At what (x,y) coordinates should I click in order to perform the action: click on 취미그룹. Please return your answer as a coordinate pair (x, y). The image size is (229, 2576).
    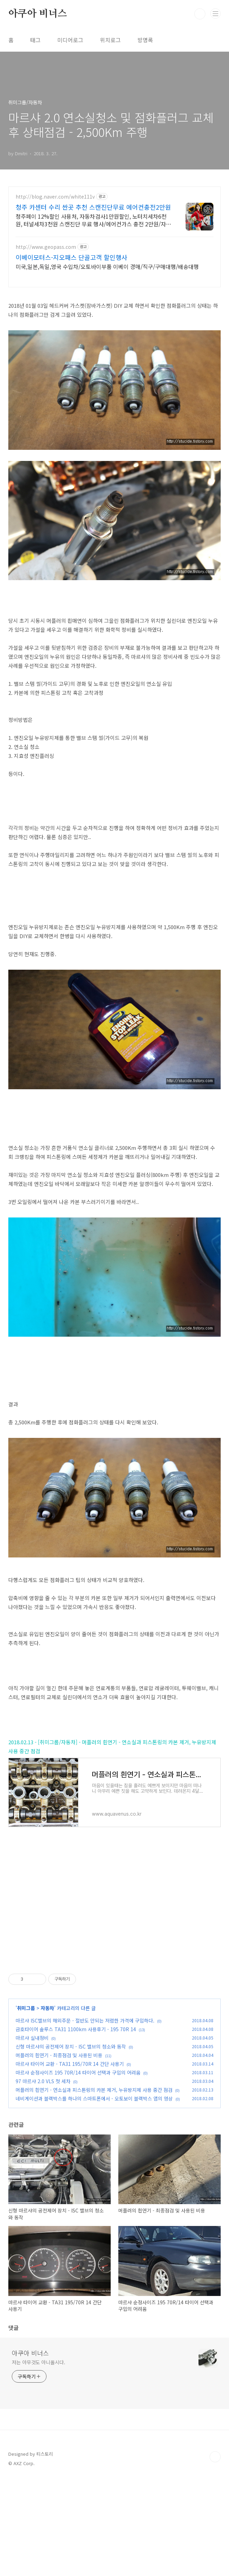
    Looking at the image, I should click on (26, 2105).